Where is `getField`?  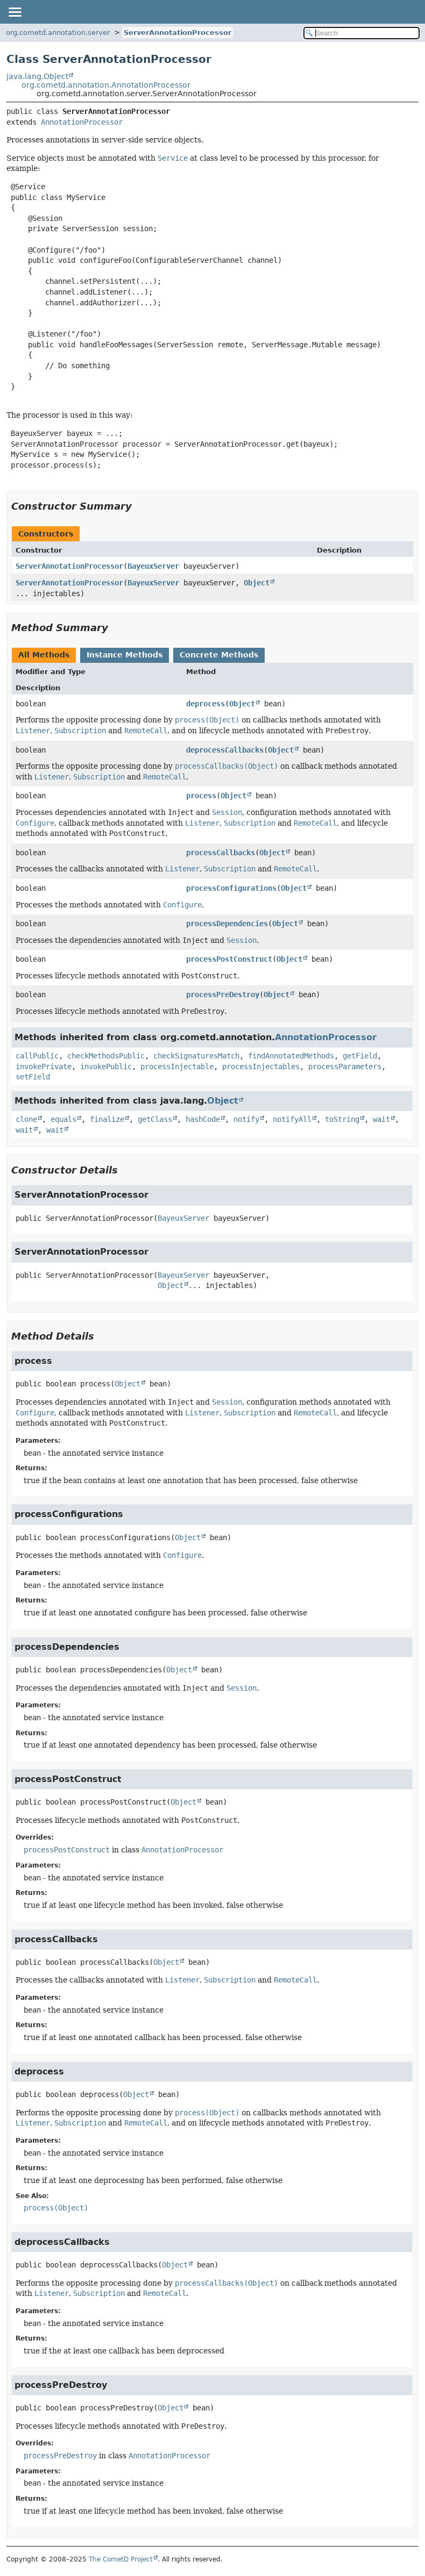
getField is located at coordinates (360, 1055).